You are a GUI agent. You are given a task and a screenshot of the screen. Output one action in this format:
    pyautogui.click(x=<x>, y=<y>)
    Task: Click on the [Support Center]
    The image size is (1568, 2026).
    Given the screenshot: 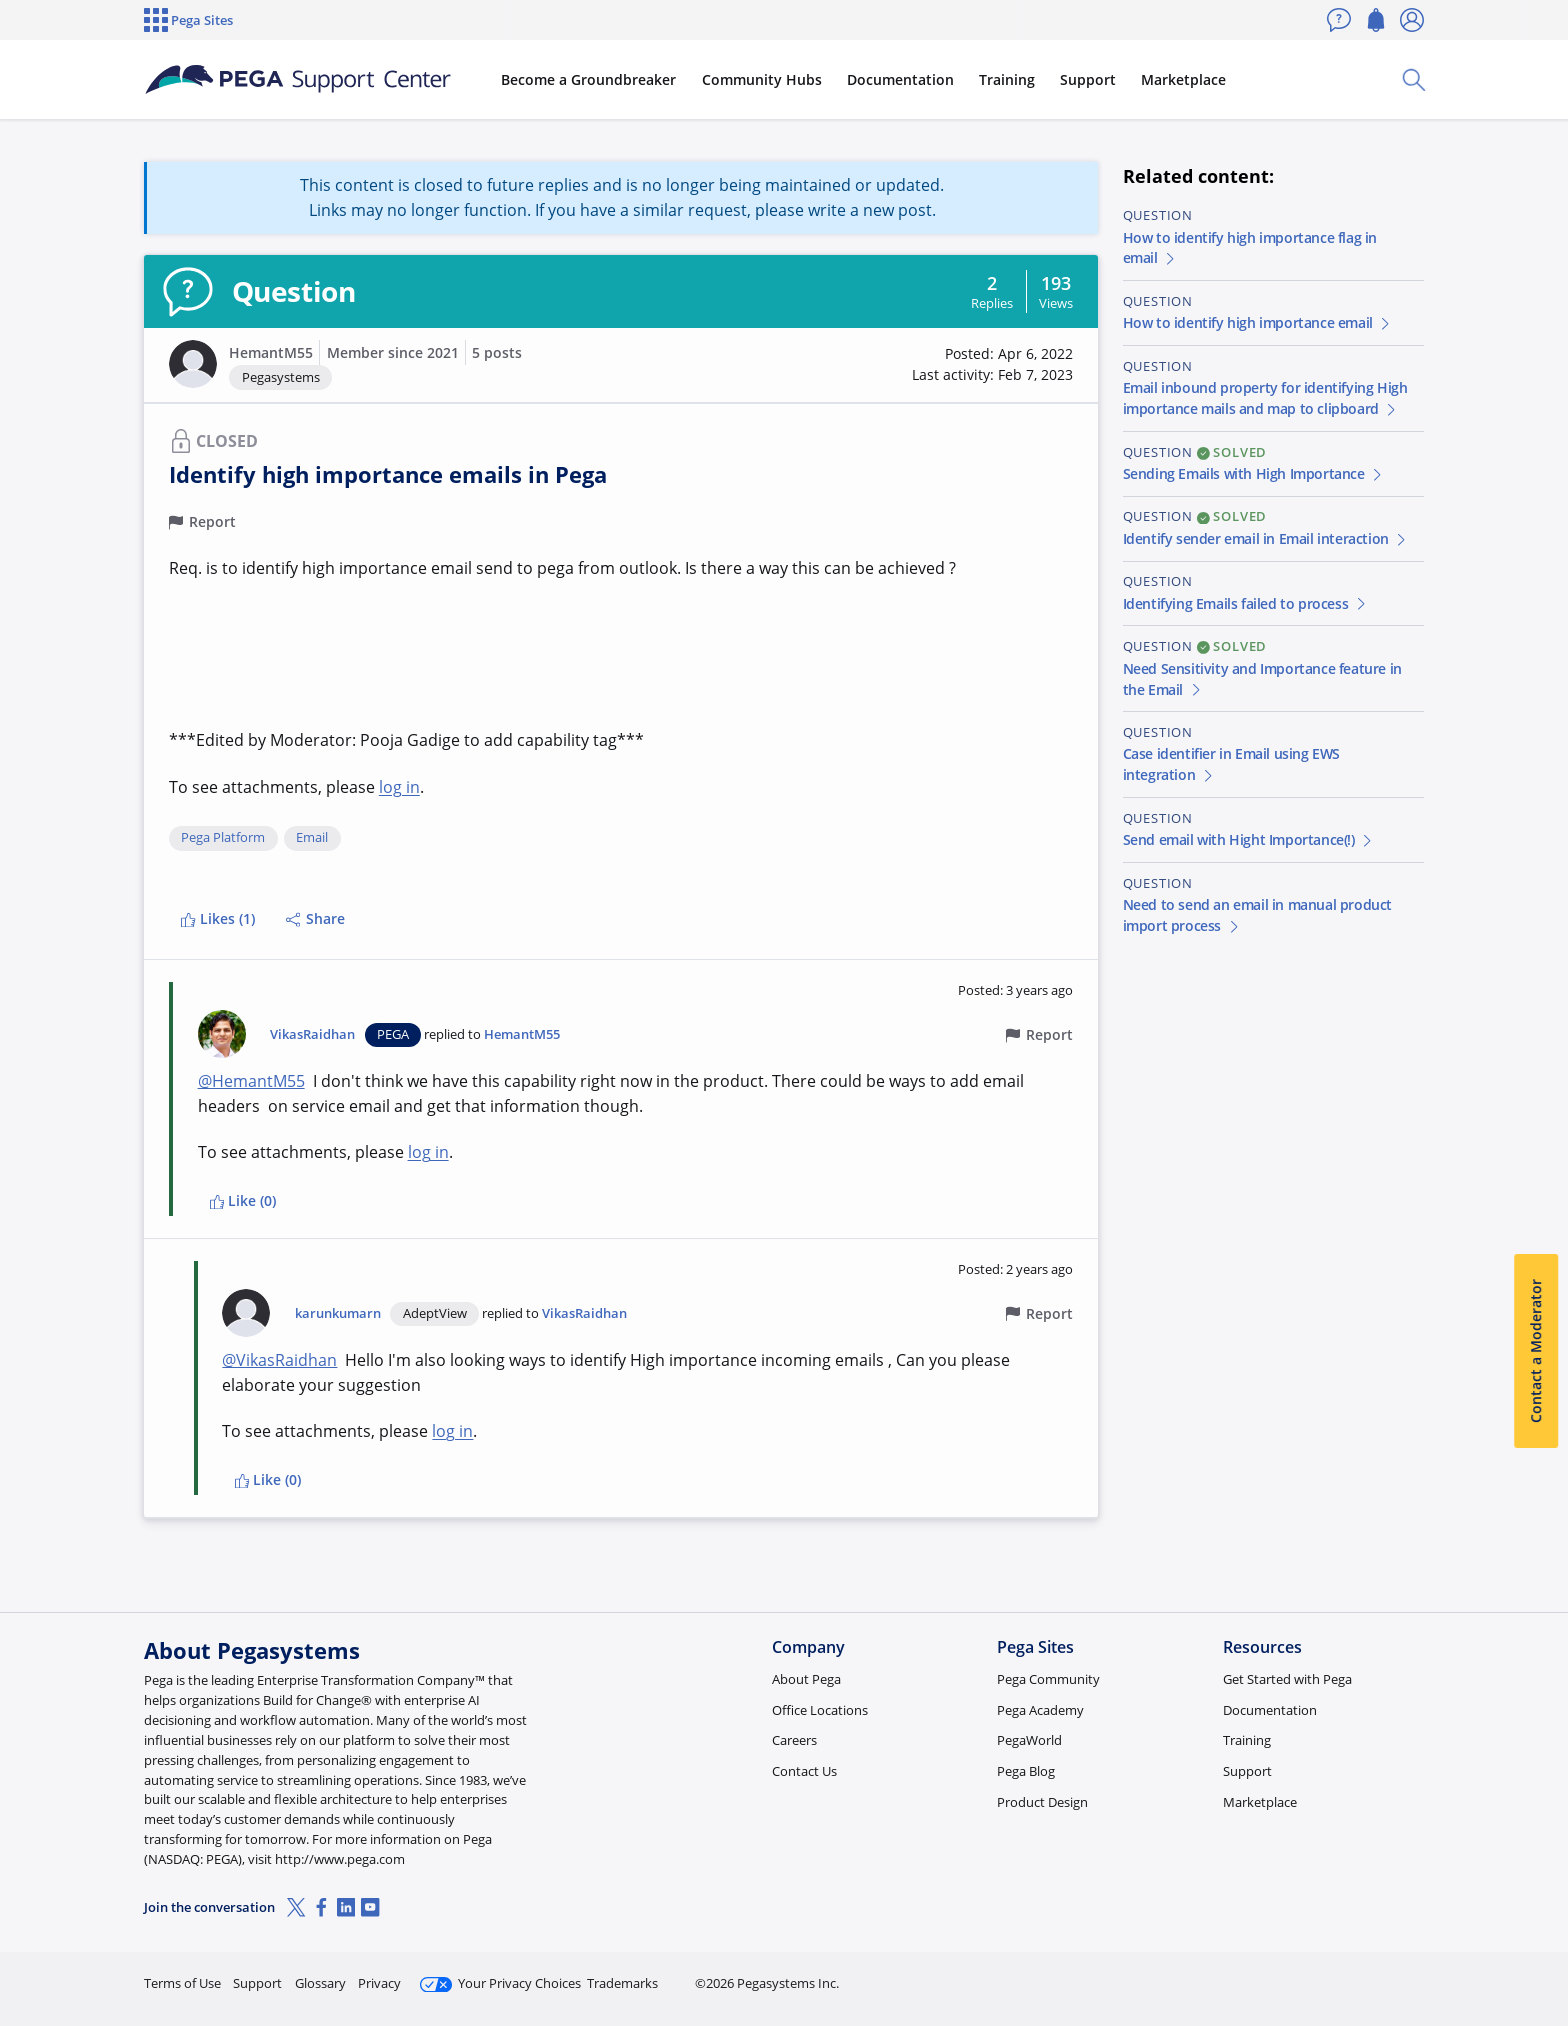 What is the action you would take?
    pyautogui.click(x=298, y=80)
    